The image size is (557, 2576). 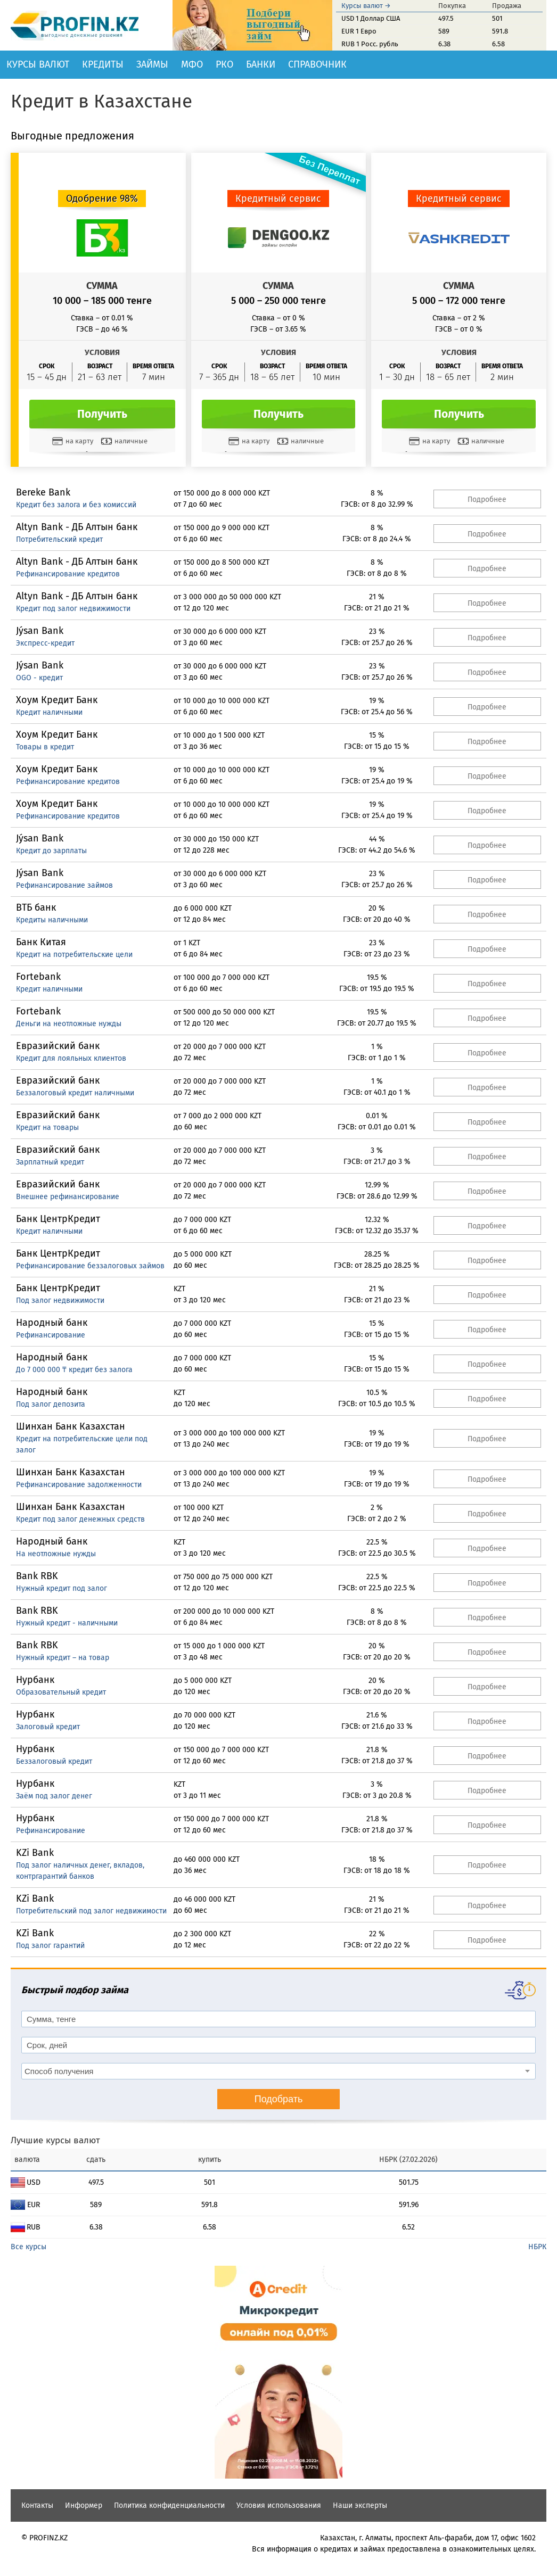 I want to click on На неотложные нужды, so click(x=56, y=1553).